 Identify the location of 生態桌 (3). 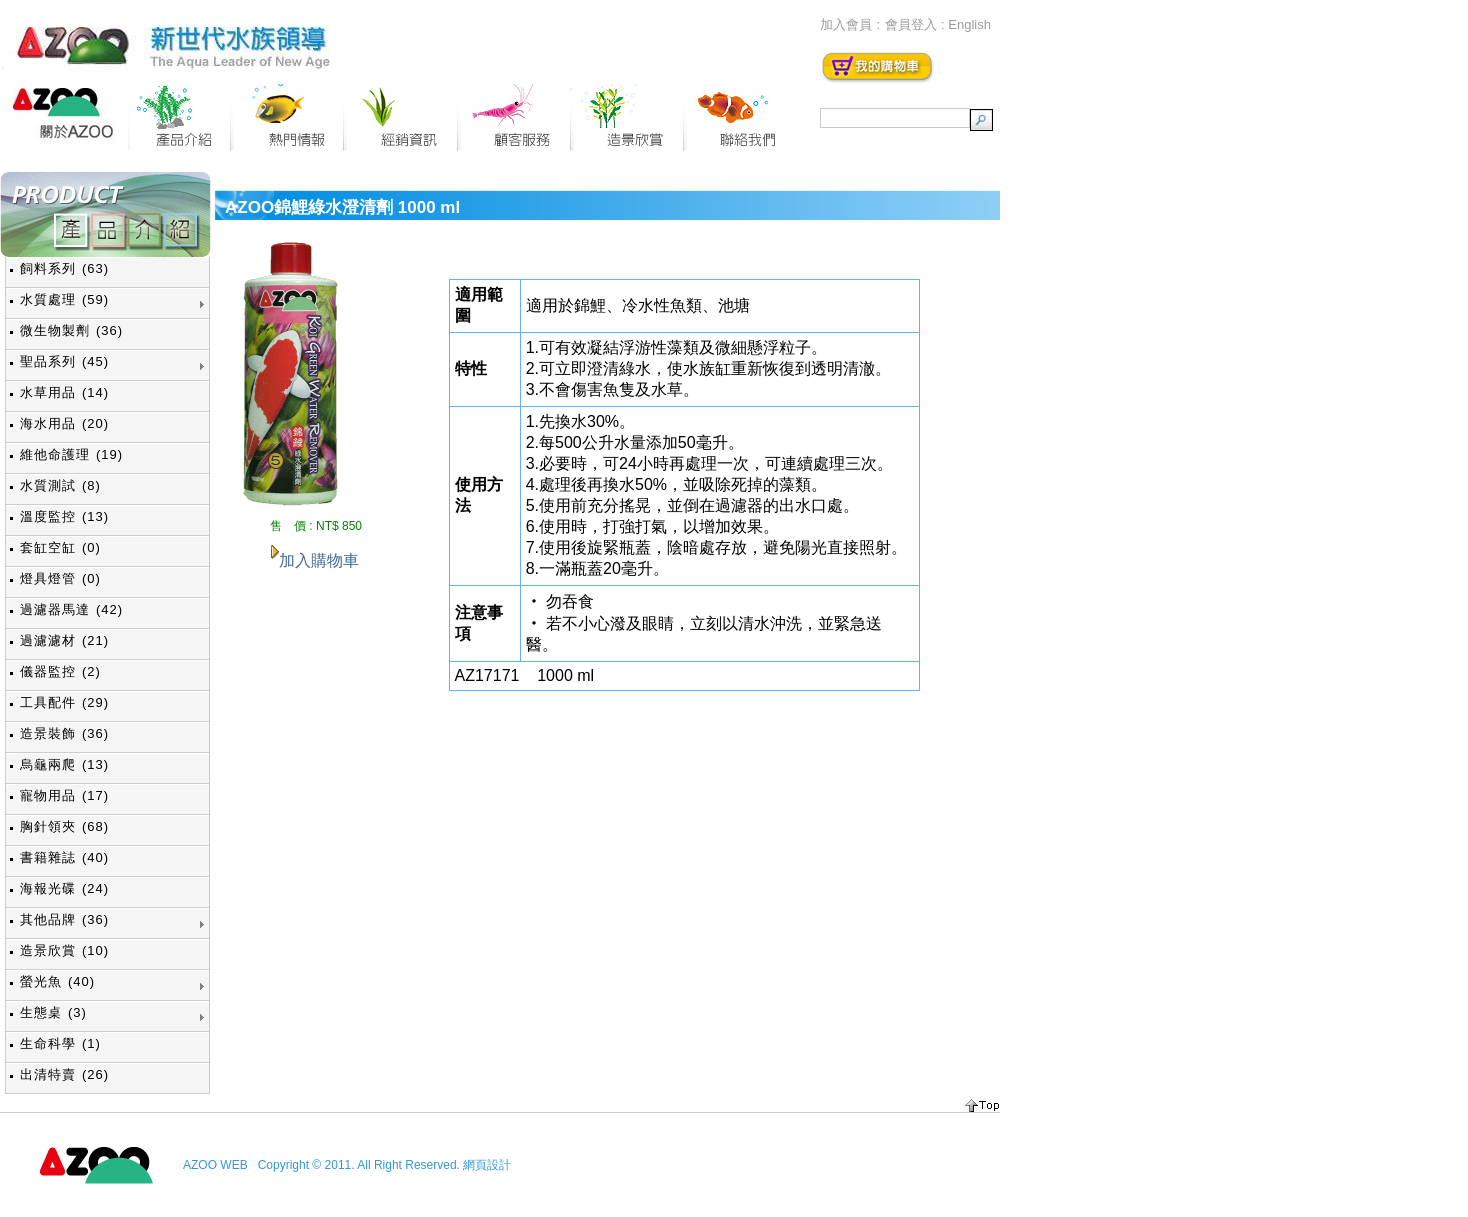
(53, 1012).